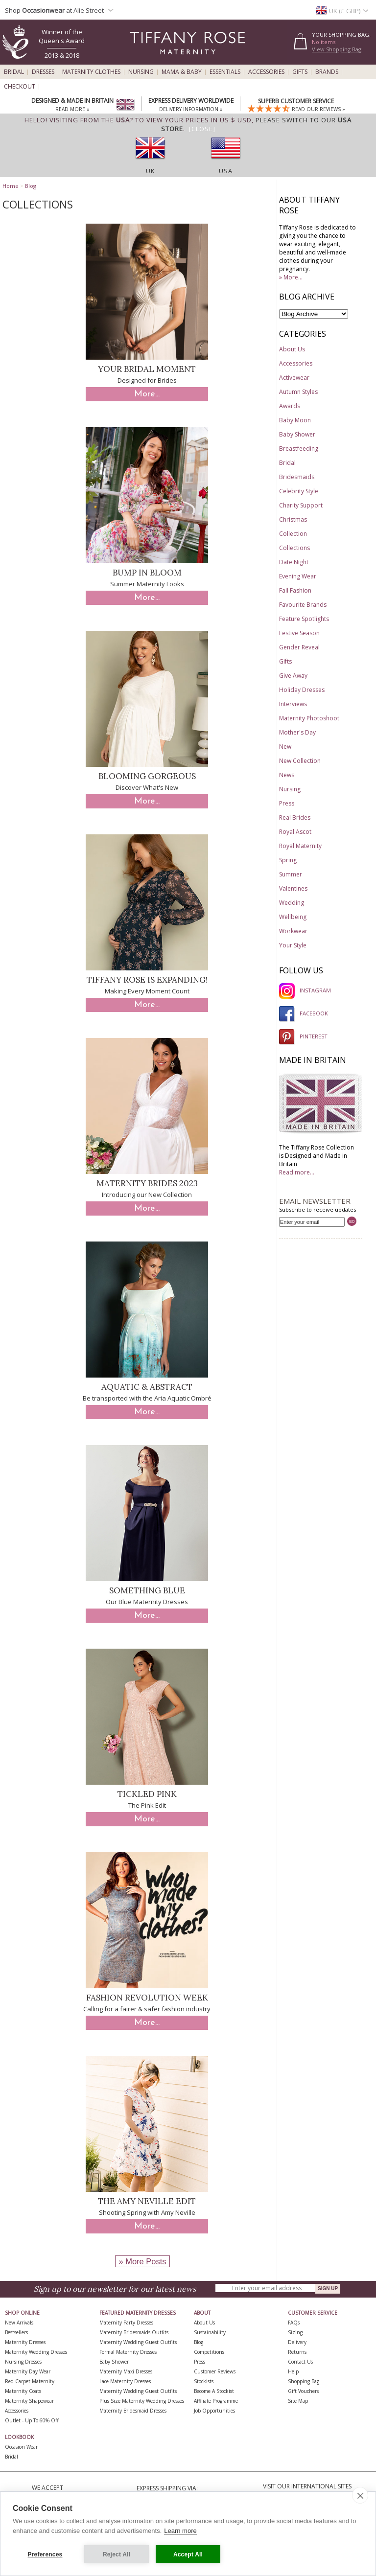 This screenshot has height=2576, width=376. What do you see at coordinates (292, 945) in the screenshot?
I see `Your Style` at bounding box center [292, 945].